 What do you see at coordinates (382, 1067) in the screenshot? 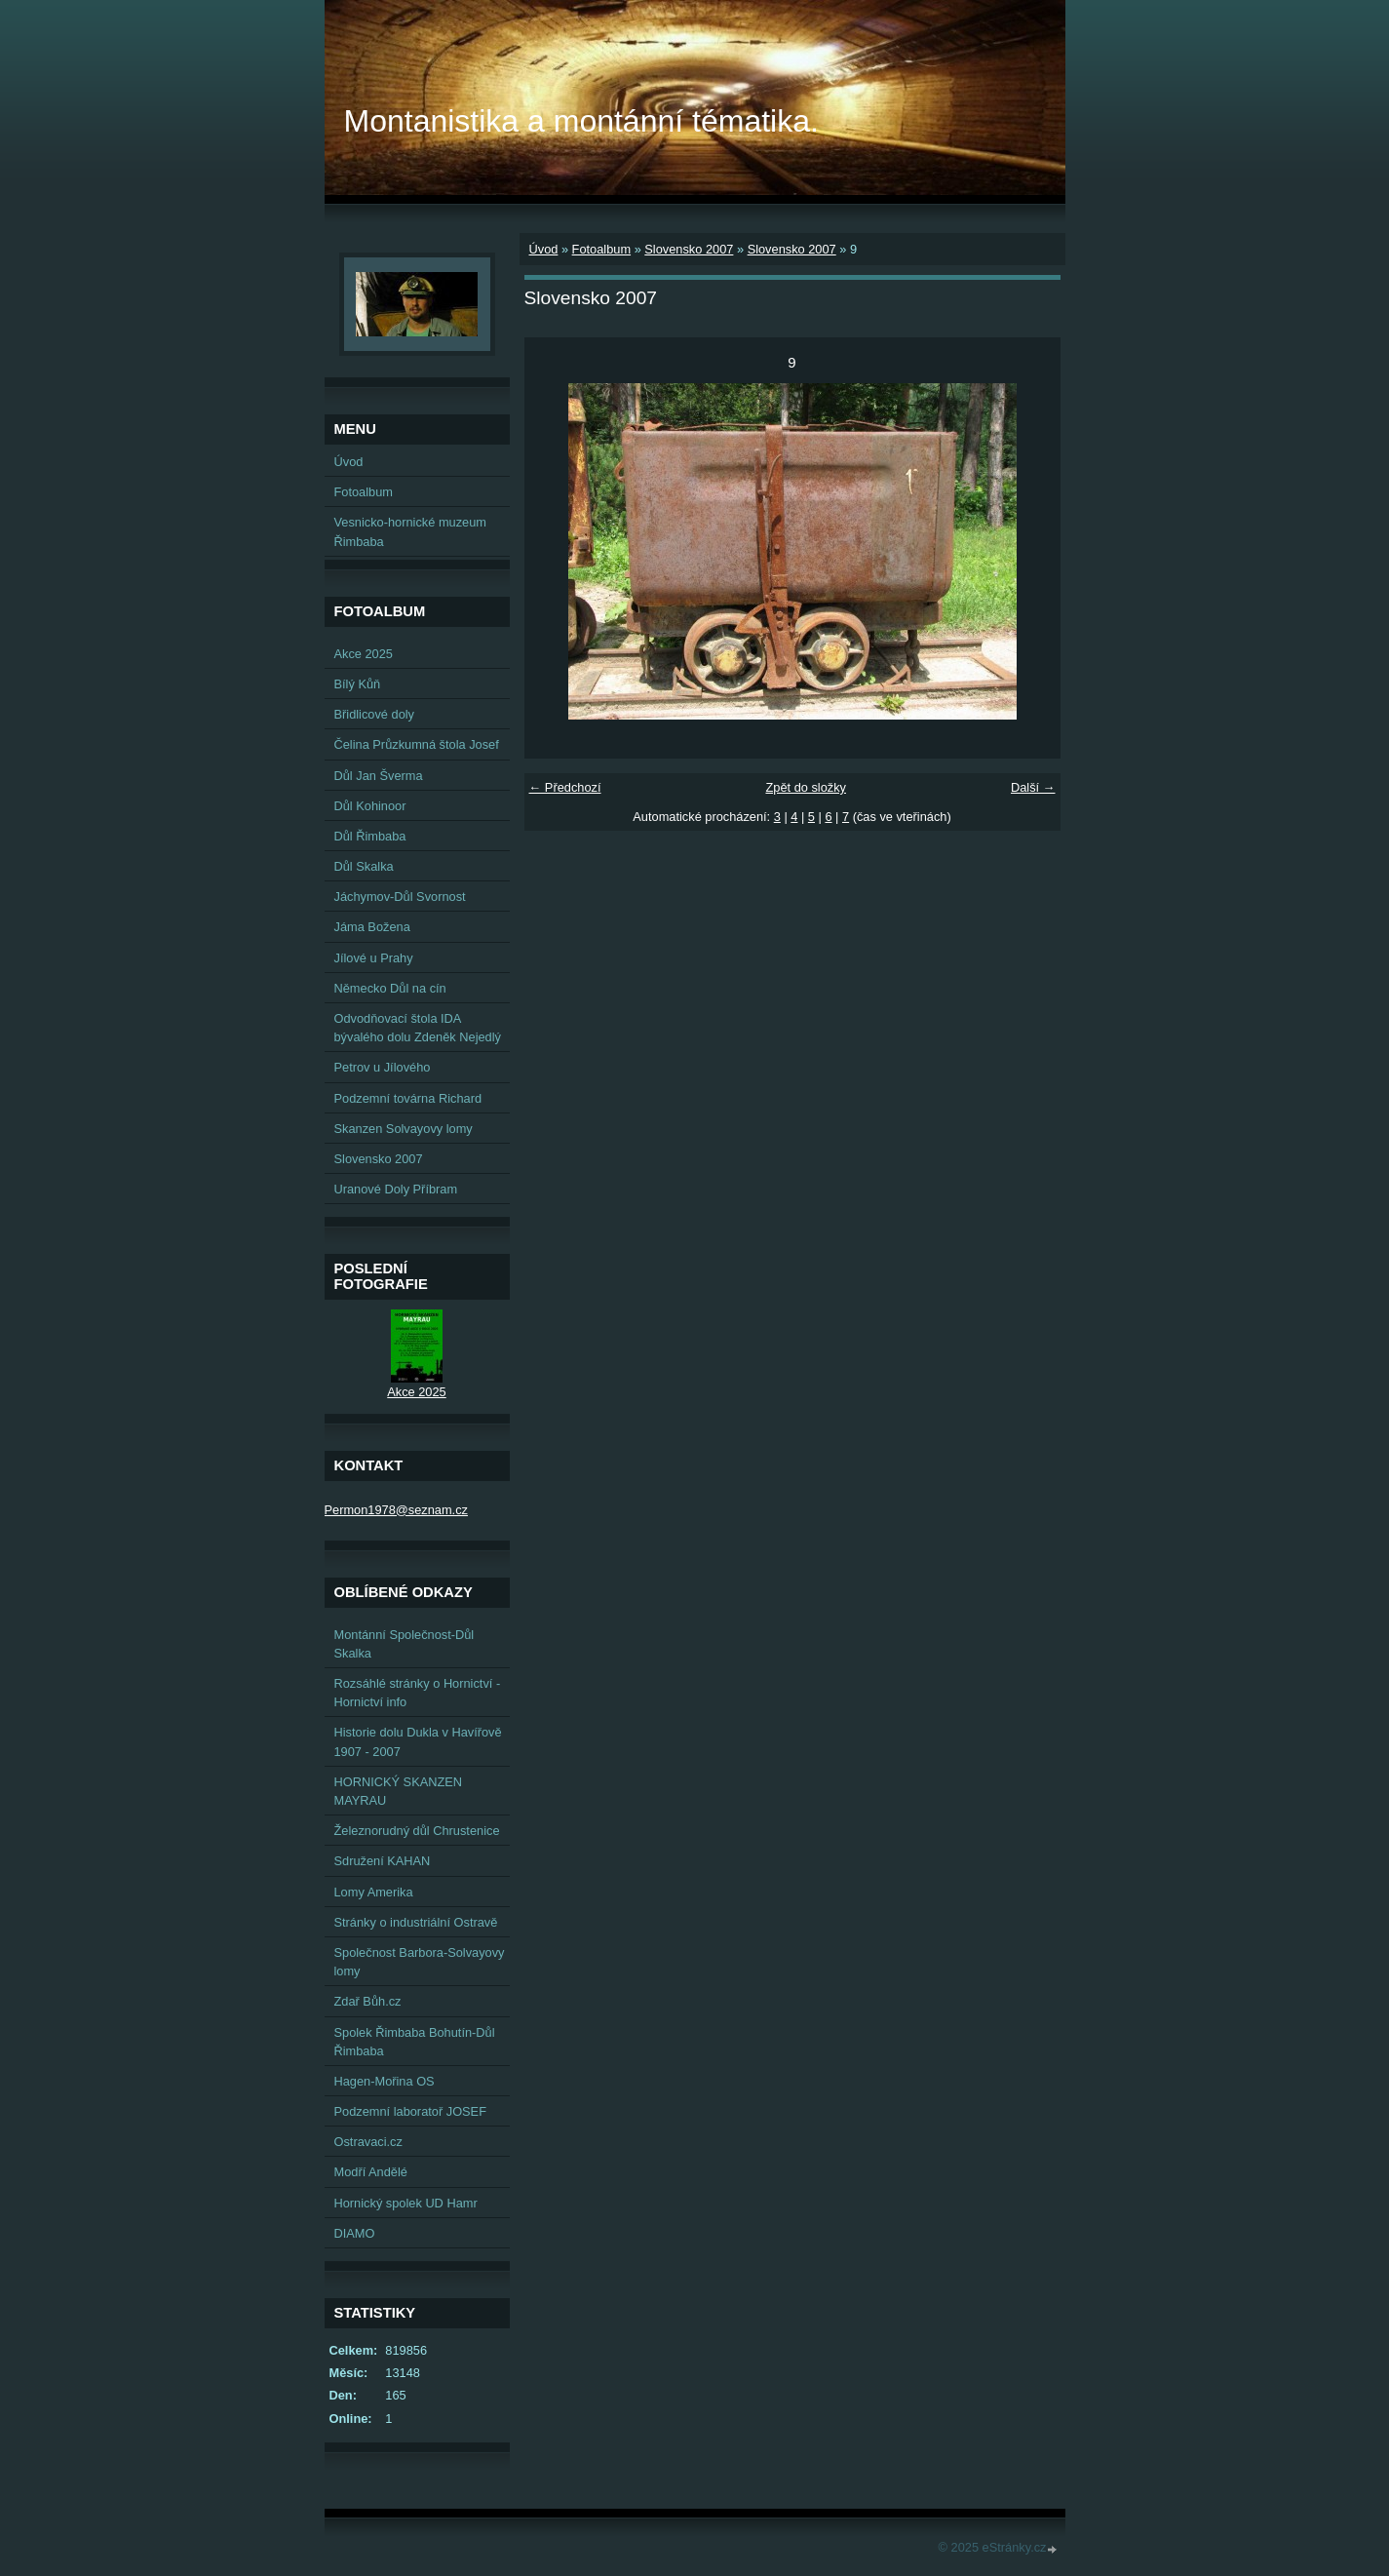
I see `Petrov u Jílového` at bounding box center [382, 1067].